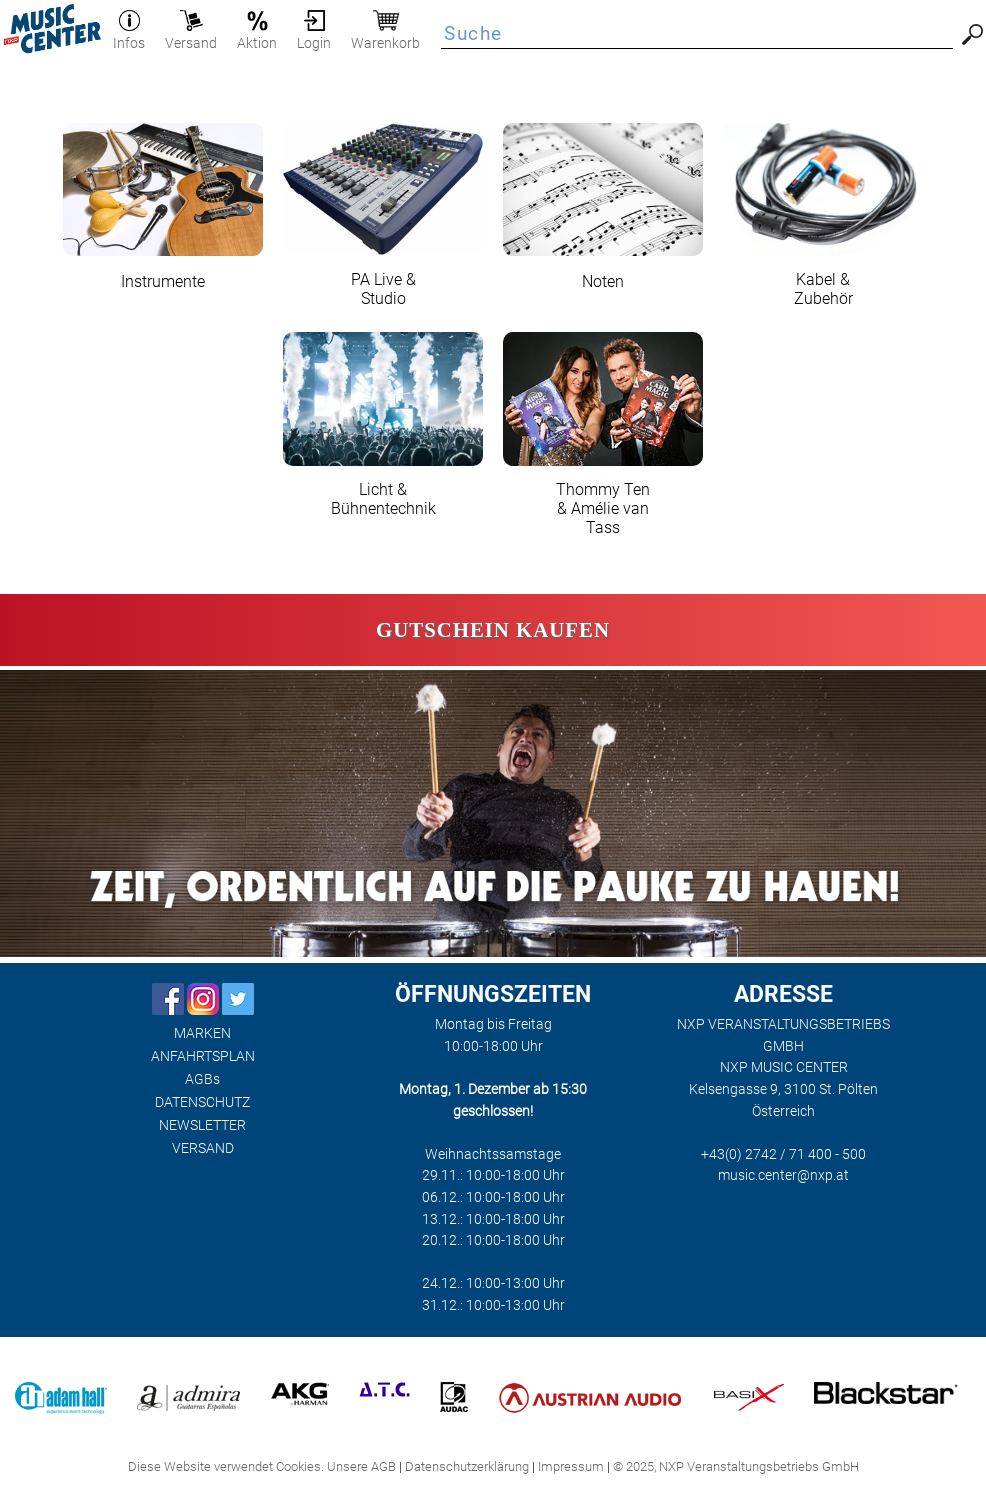  Describe the element at coordinates (467, 1466) in the screenshot. I see `Datenschutzerklärung` at that location.